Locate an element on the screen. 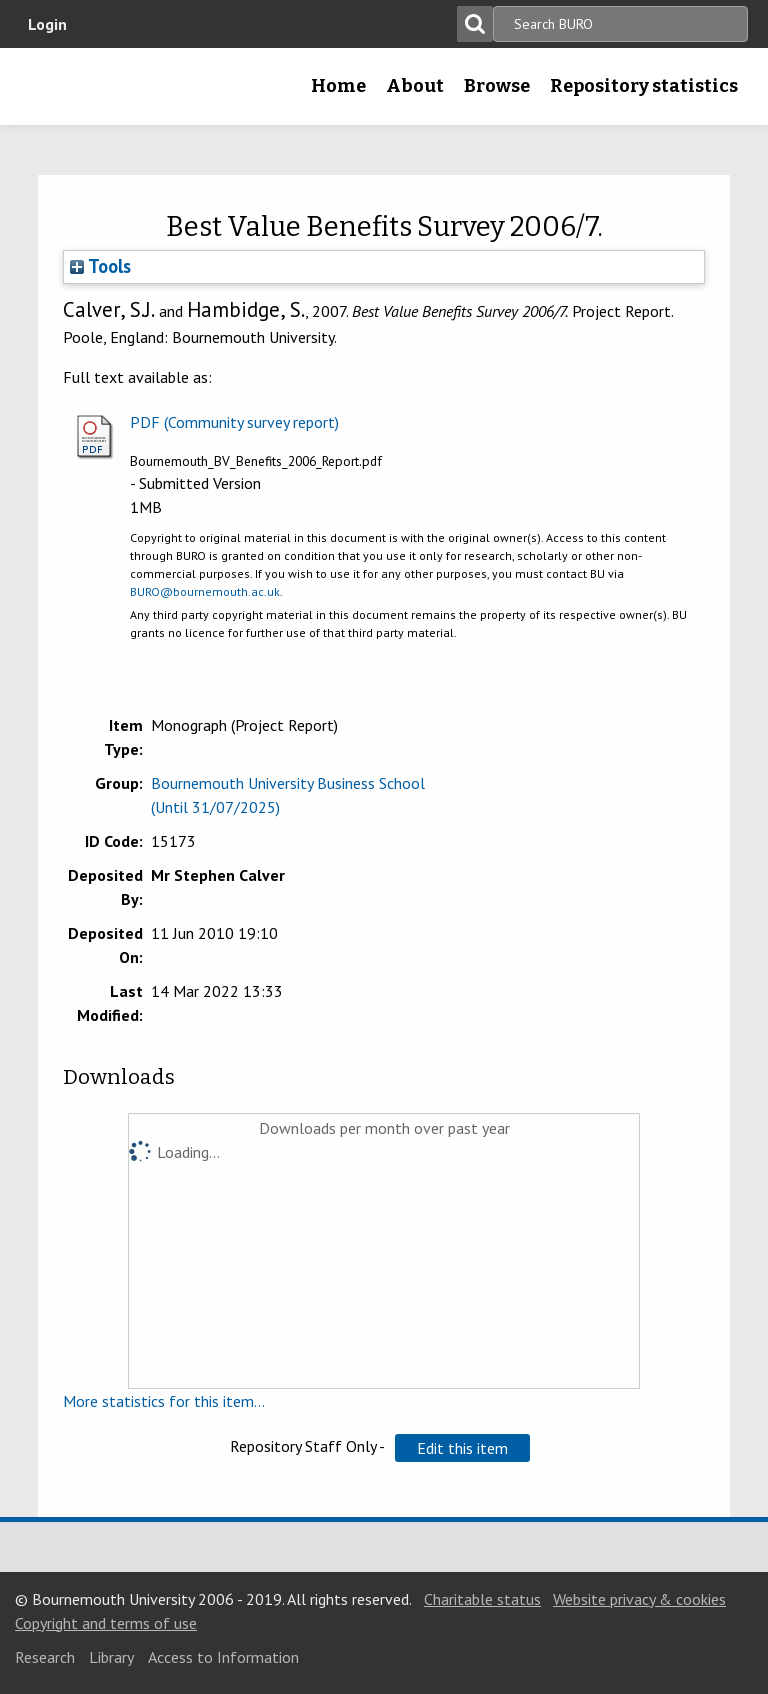 The image size is (768, 1694). [button] is located at coordinates (462, 1448).